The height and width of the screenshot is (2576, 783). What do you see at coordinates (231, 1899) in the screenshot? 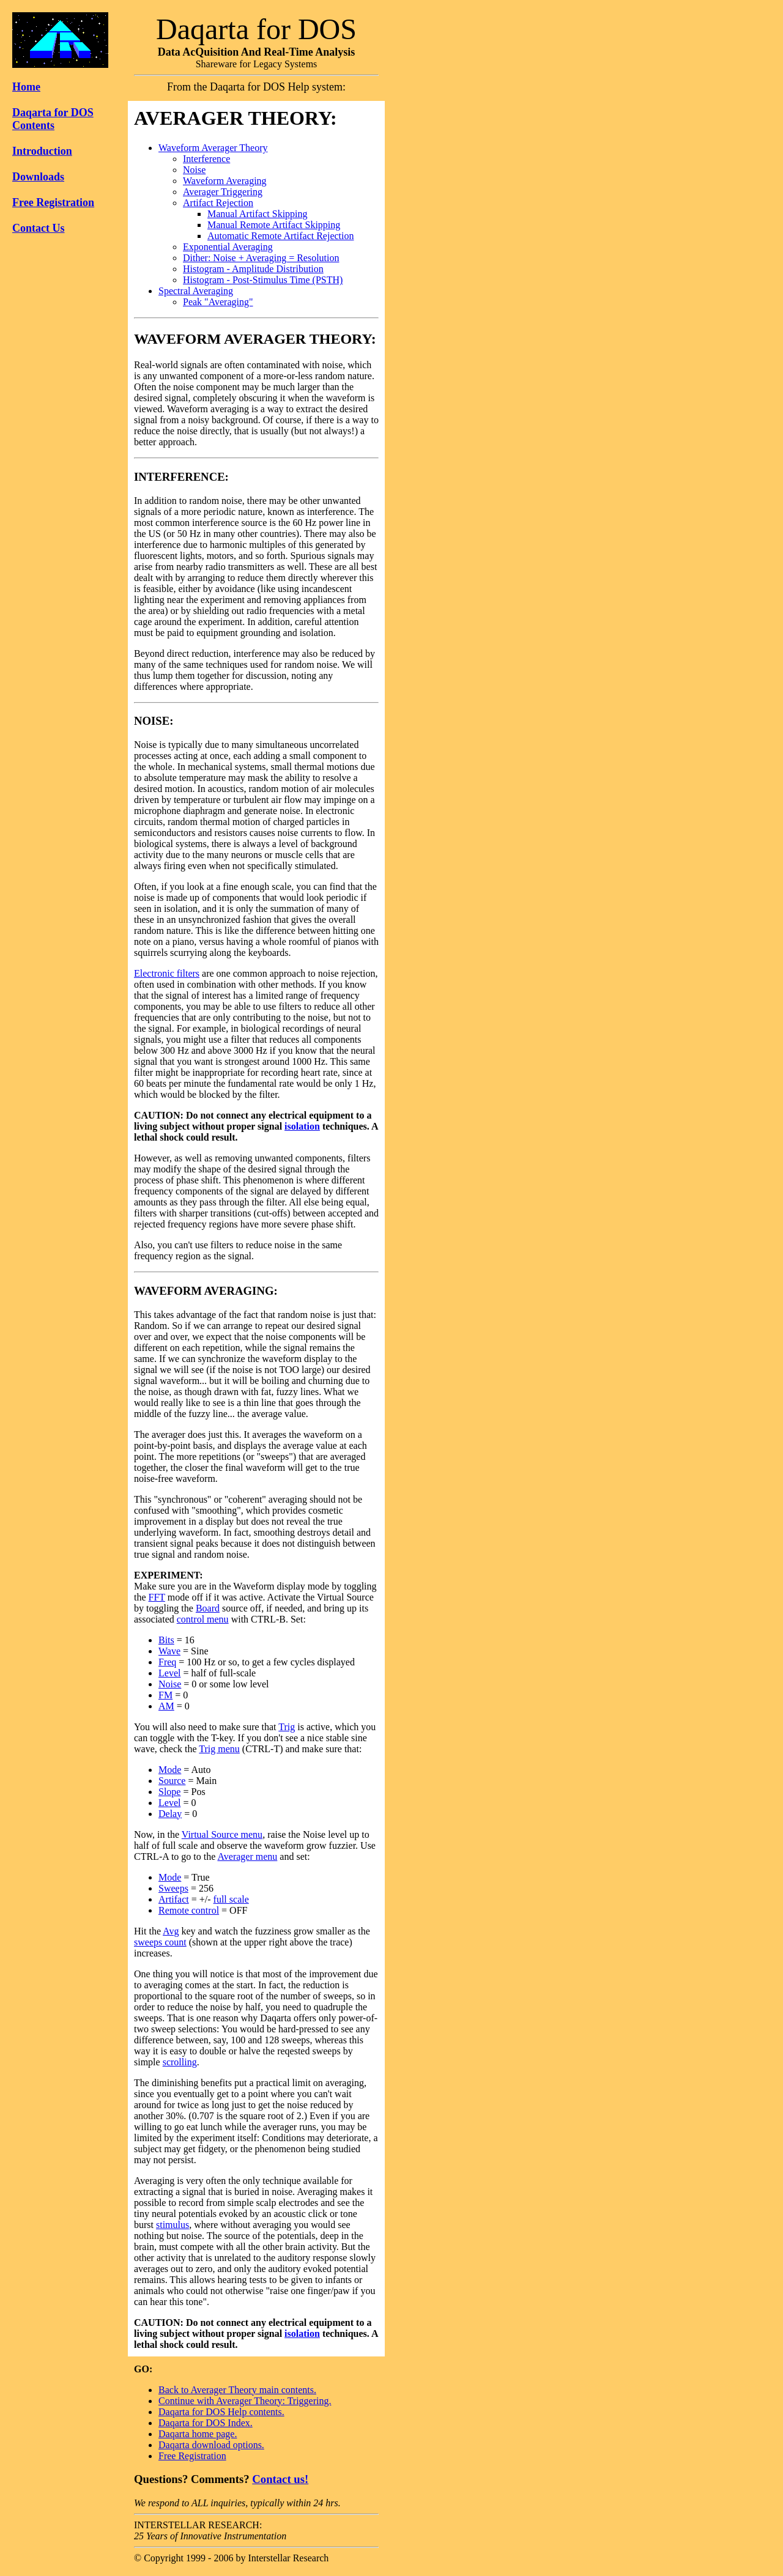
I see `full scale` at bounding box center [231, 1899].